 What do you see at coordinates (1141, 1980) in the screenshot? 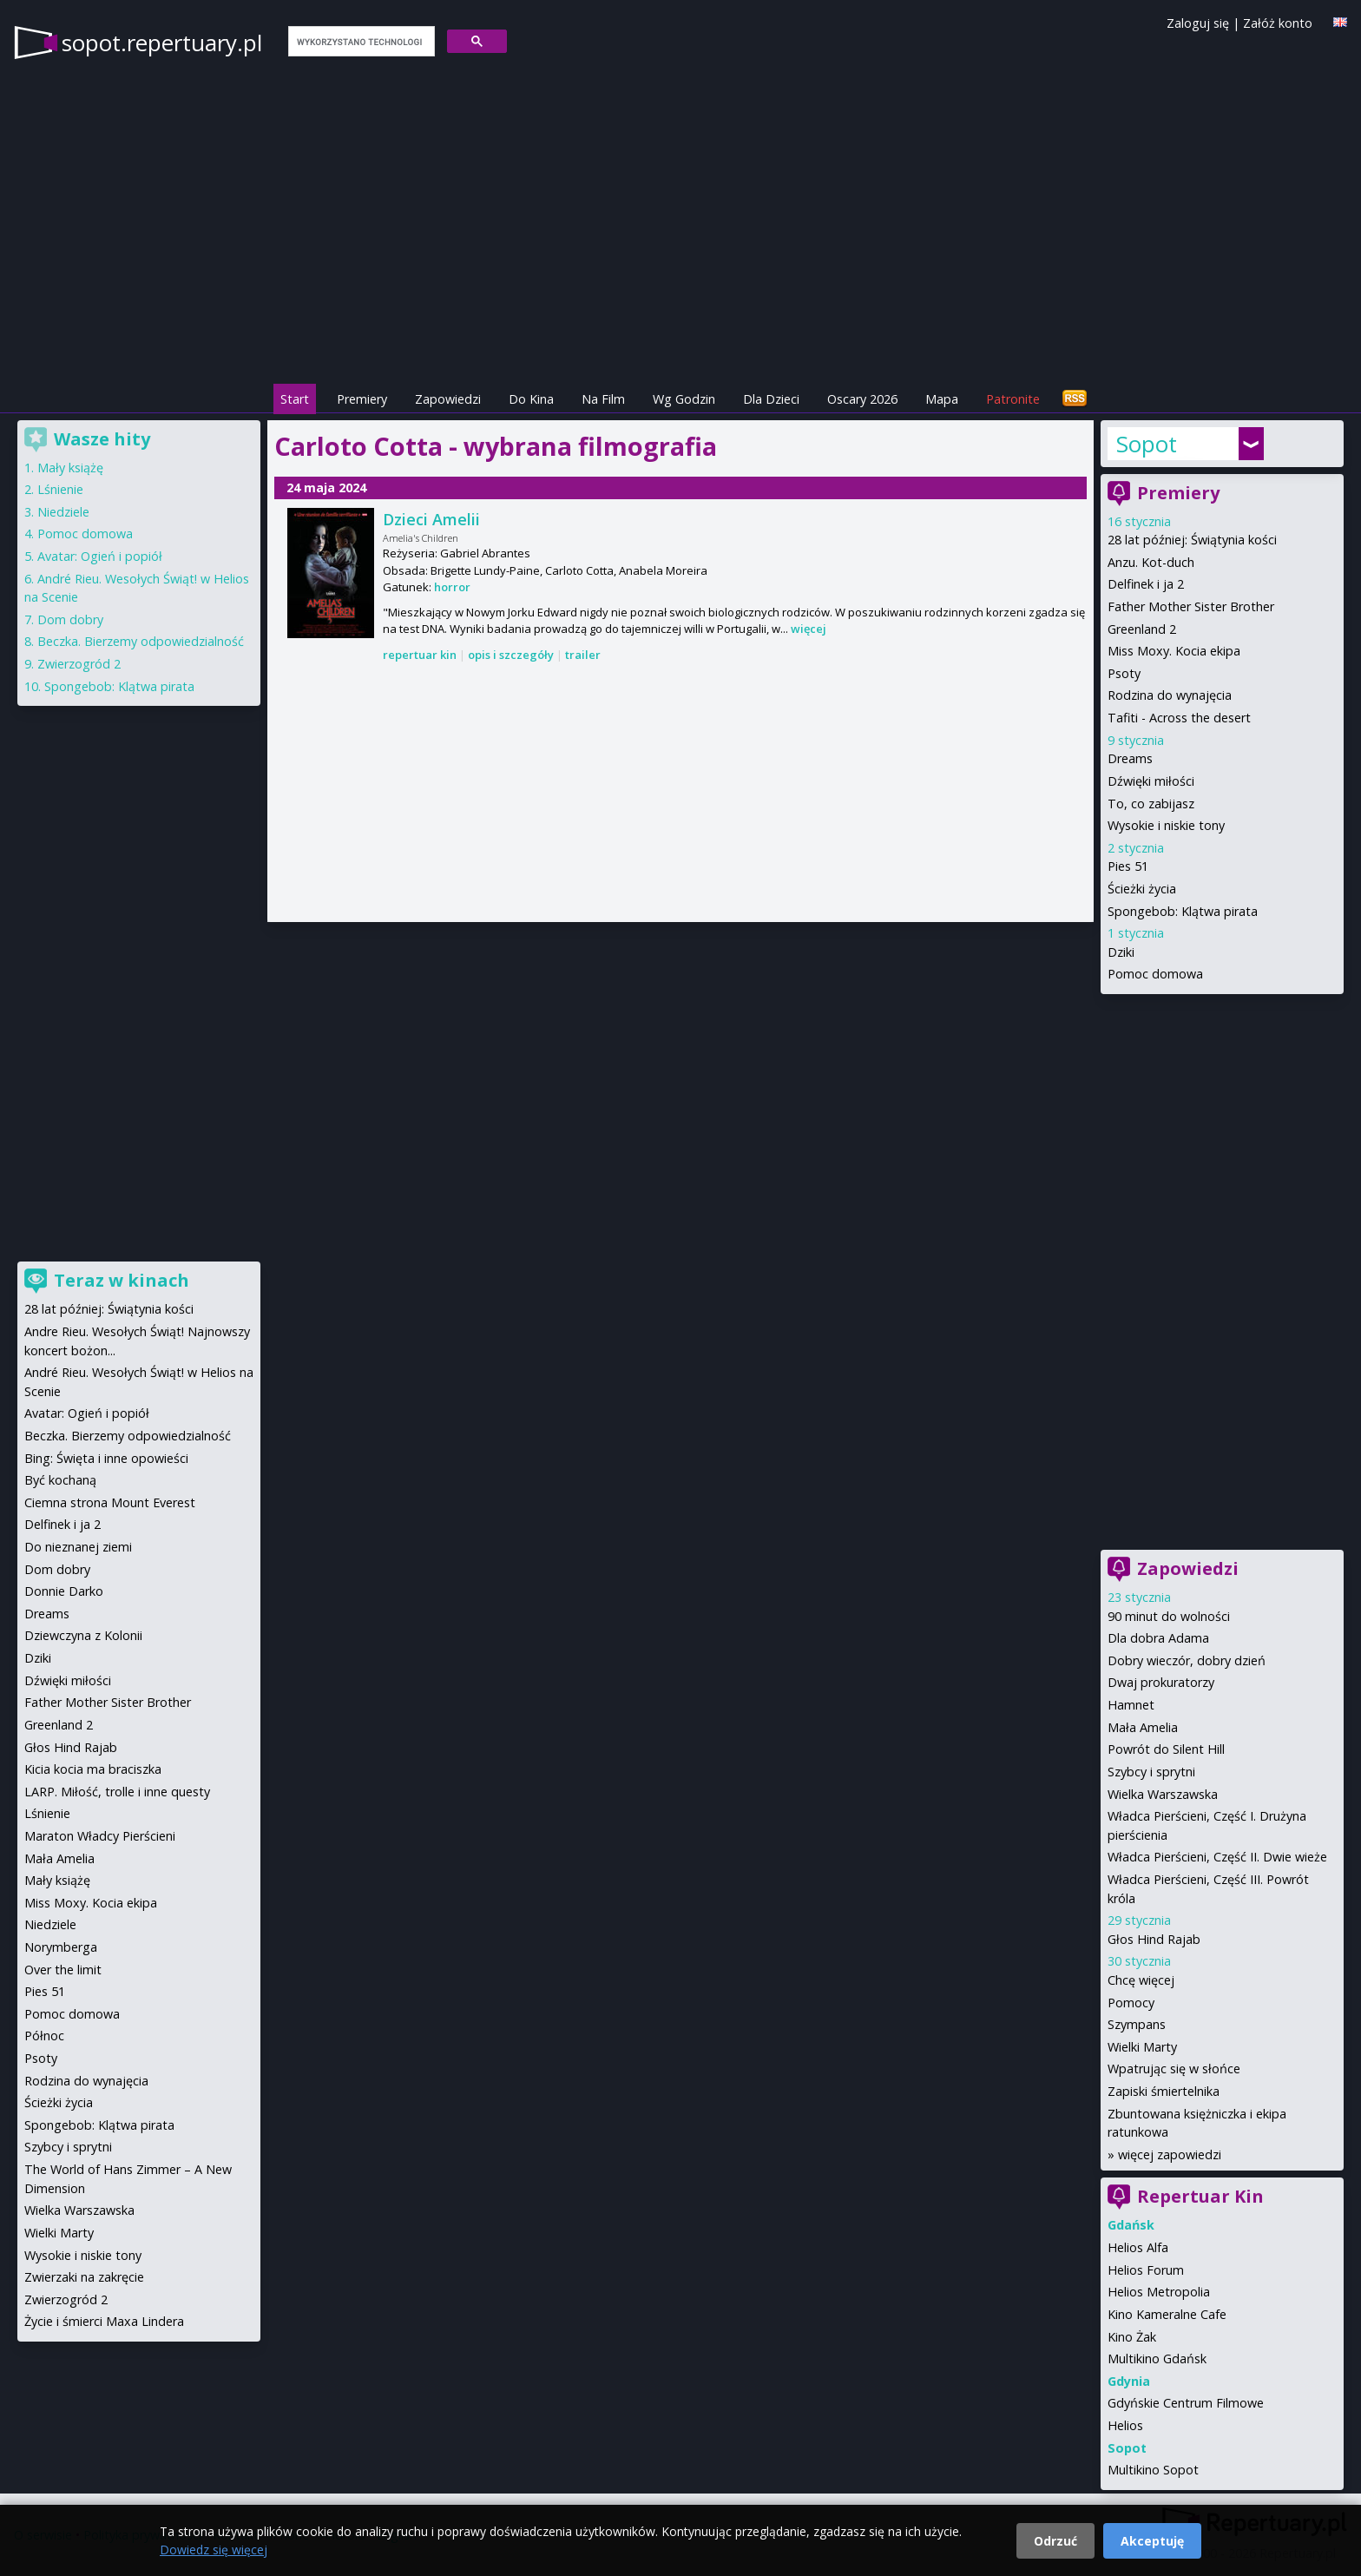
I see `Chcę więcej` at bounding box center [1141, 1980].